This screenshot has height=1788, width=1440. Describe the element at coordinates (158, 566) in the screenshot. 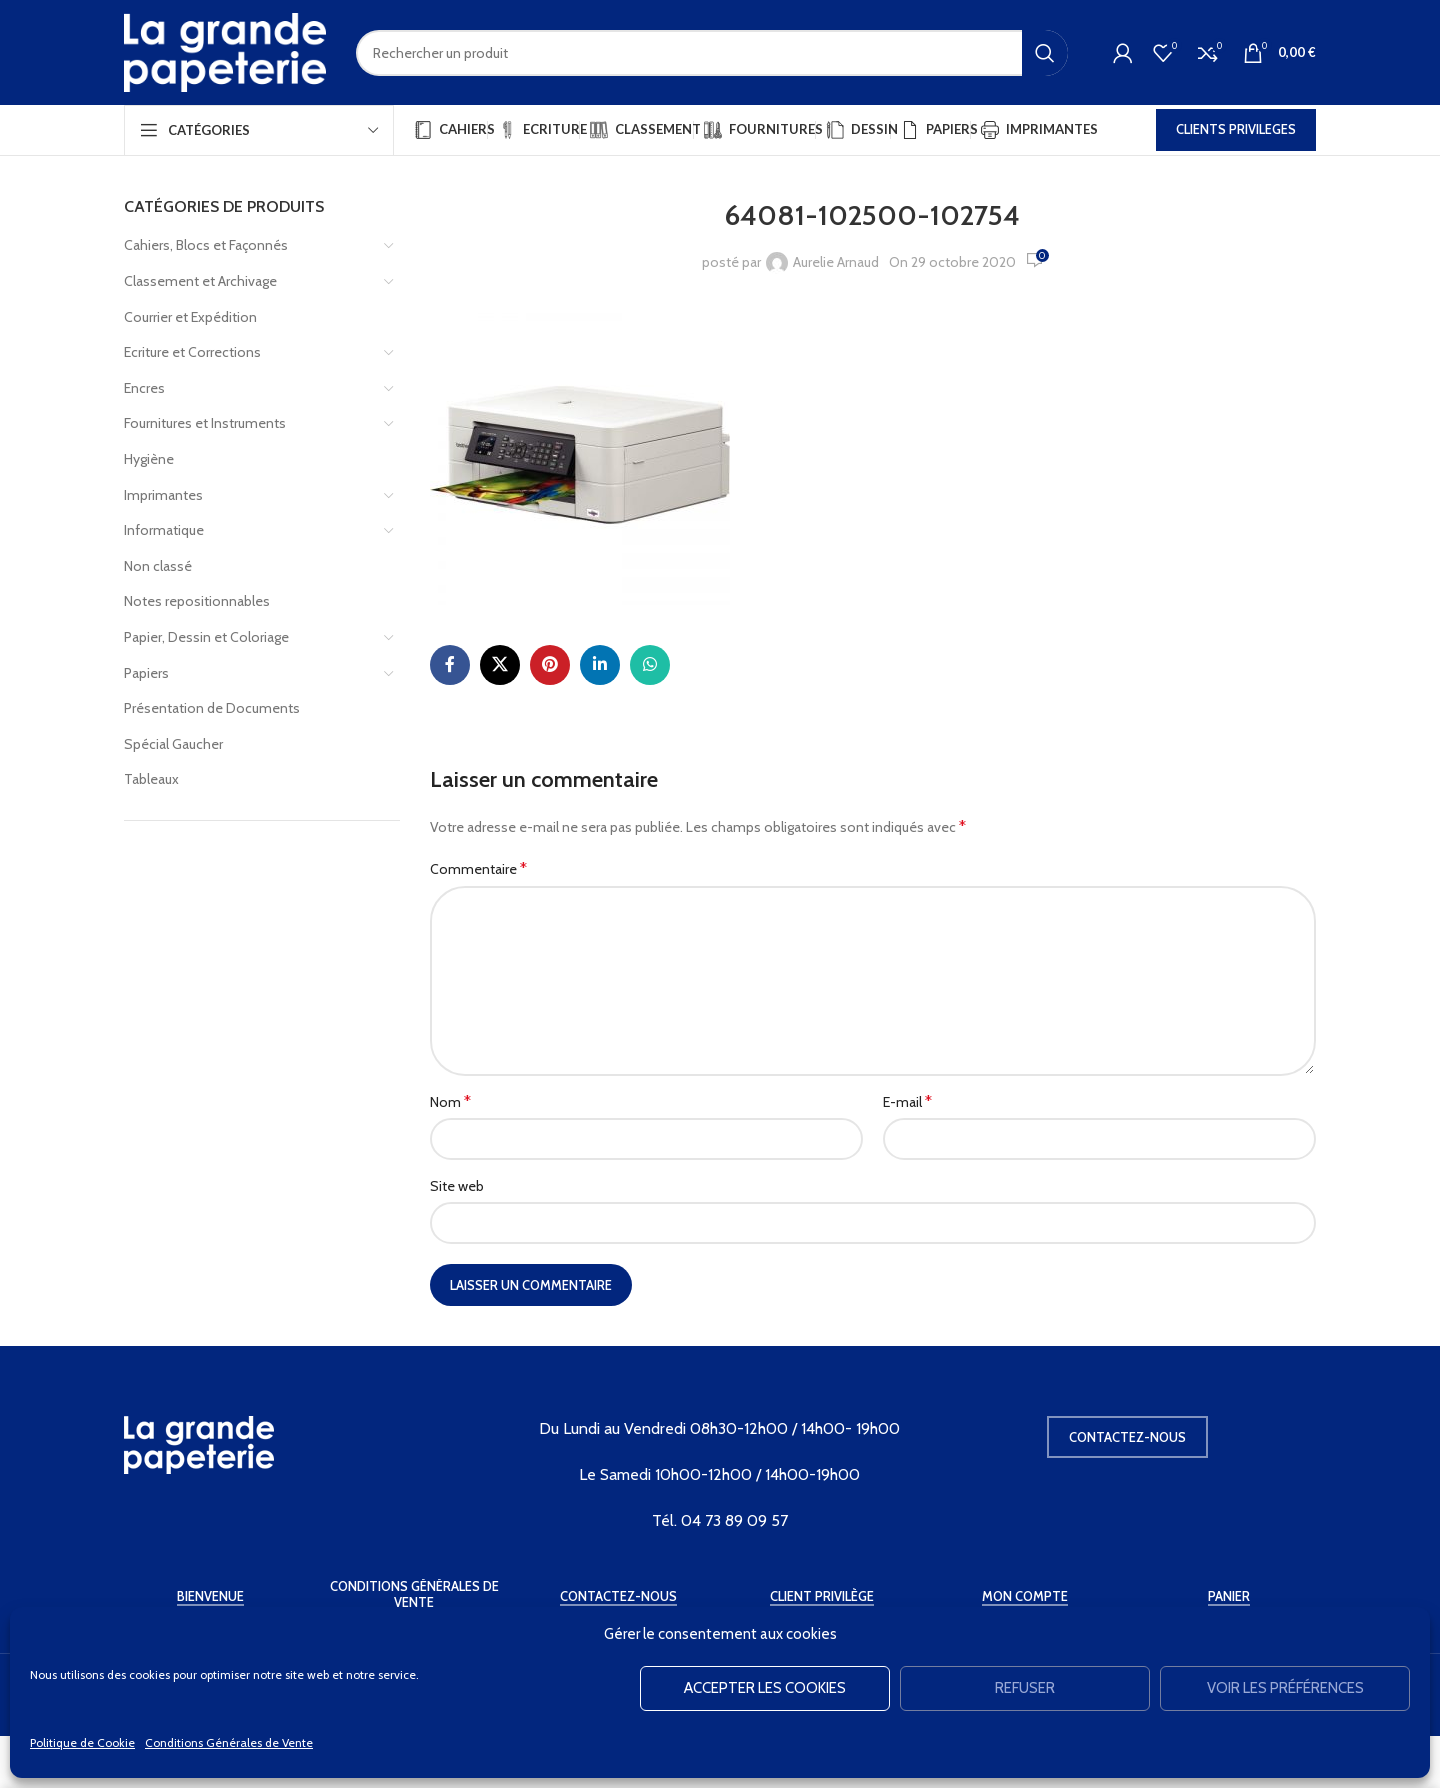

I see `Non classé` at that location.